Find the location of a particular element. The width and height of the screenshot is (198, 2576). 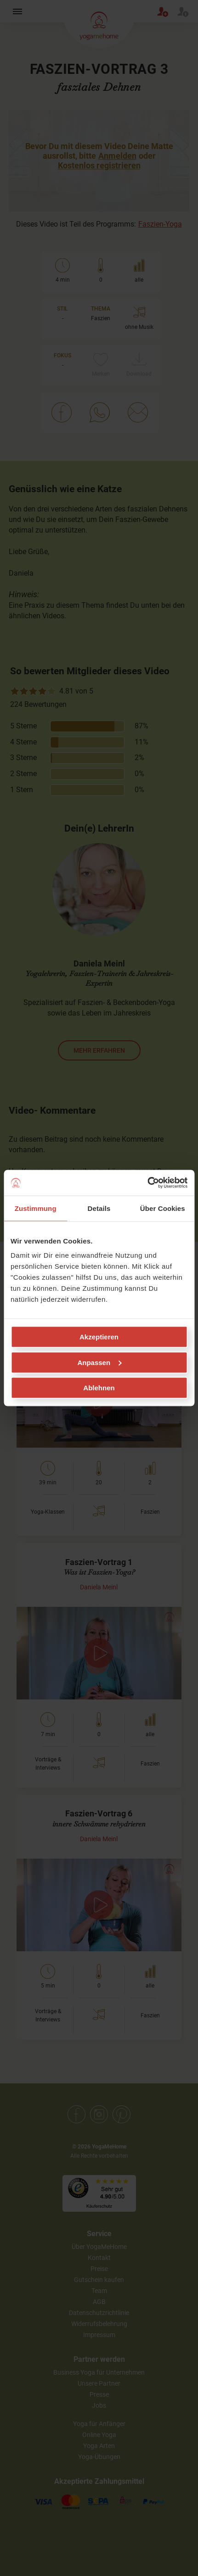

Über Cookies [tab] is located at coordinates (162, 1208).